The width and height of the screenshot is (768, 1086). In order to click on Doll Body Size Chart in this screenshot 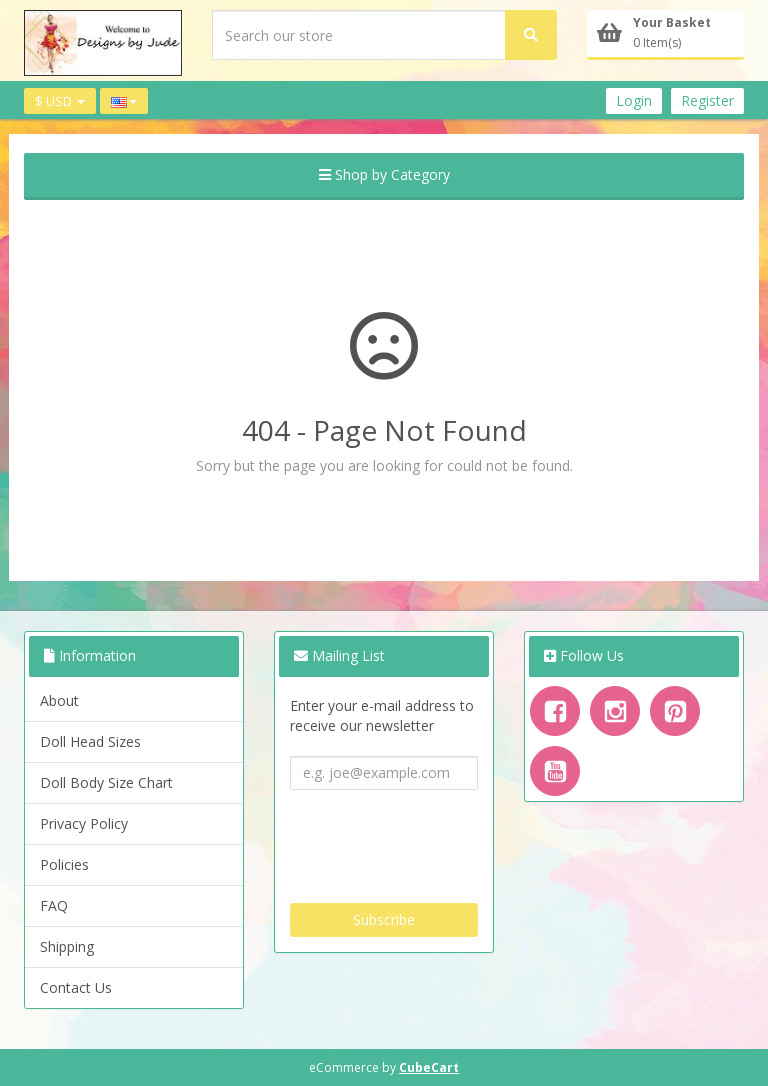, I will do `click(106, 782)`.